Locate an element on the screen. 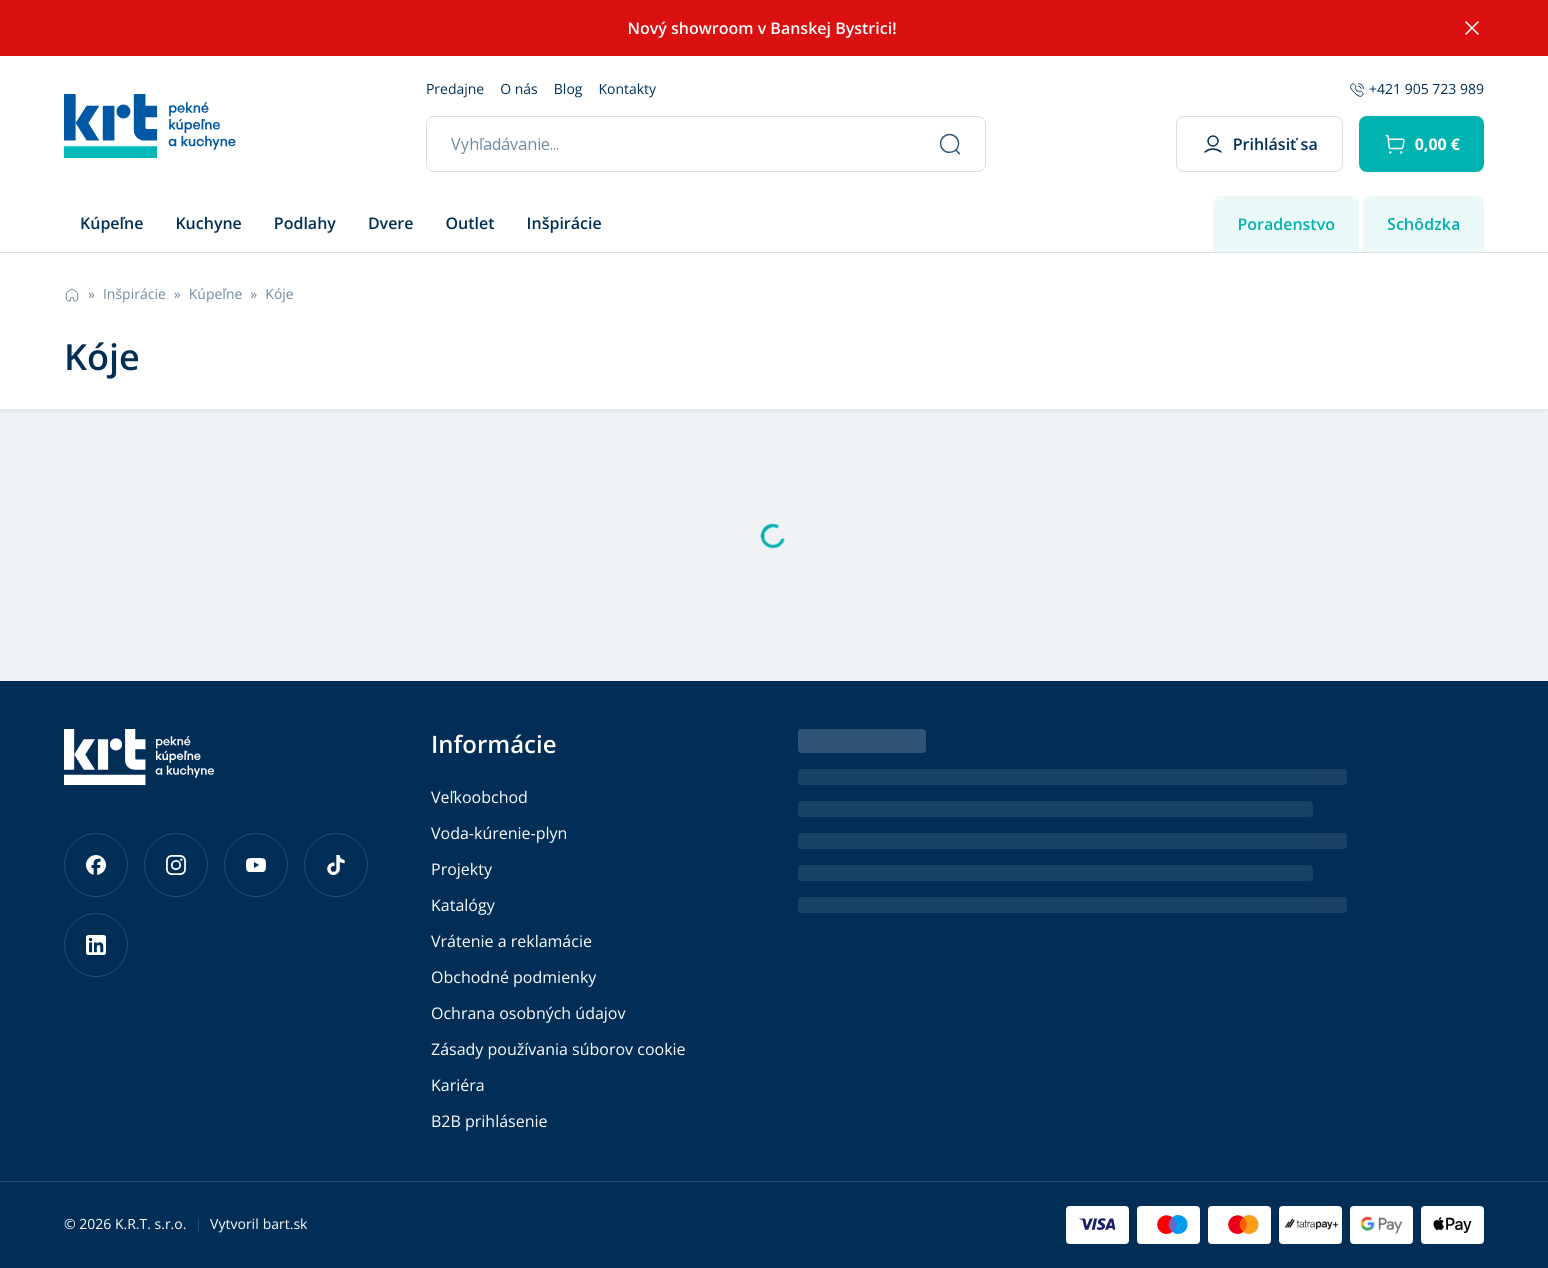 The height and width of the screenshot is (1268, 1548). Podlahy is located at coordinates (305, 223).